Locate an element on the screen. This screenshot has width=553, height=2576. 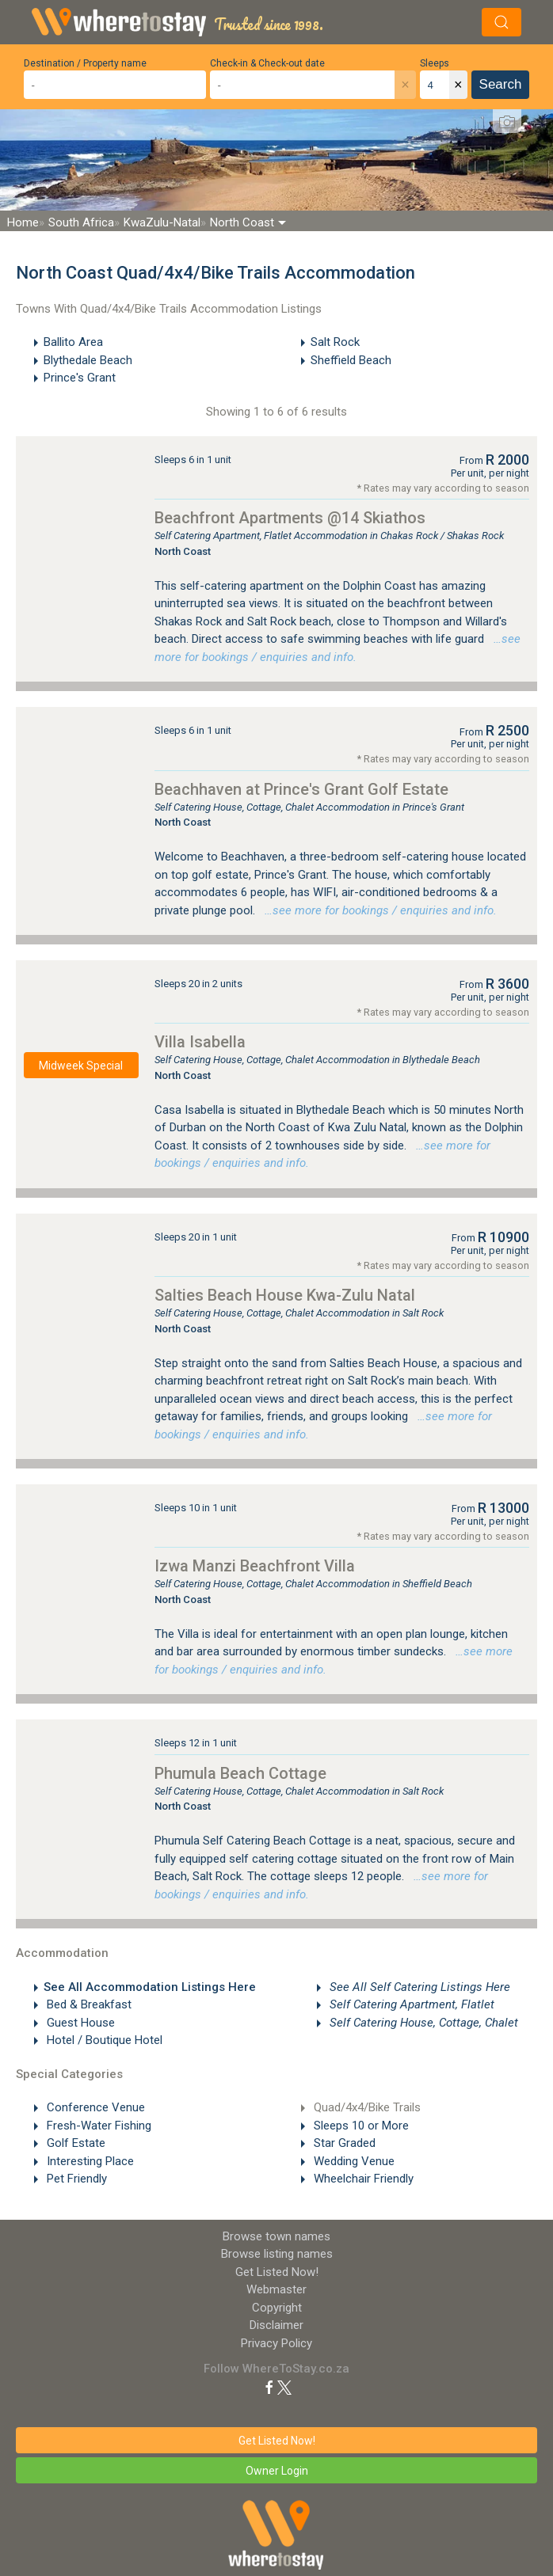
Ballito Area is located at coordinates (73, 342).